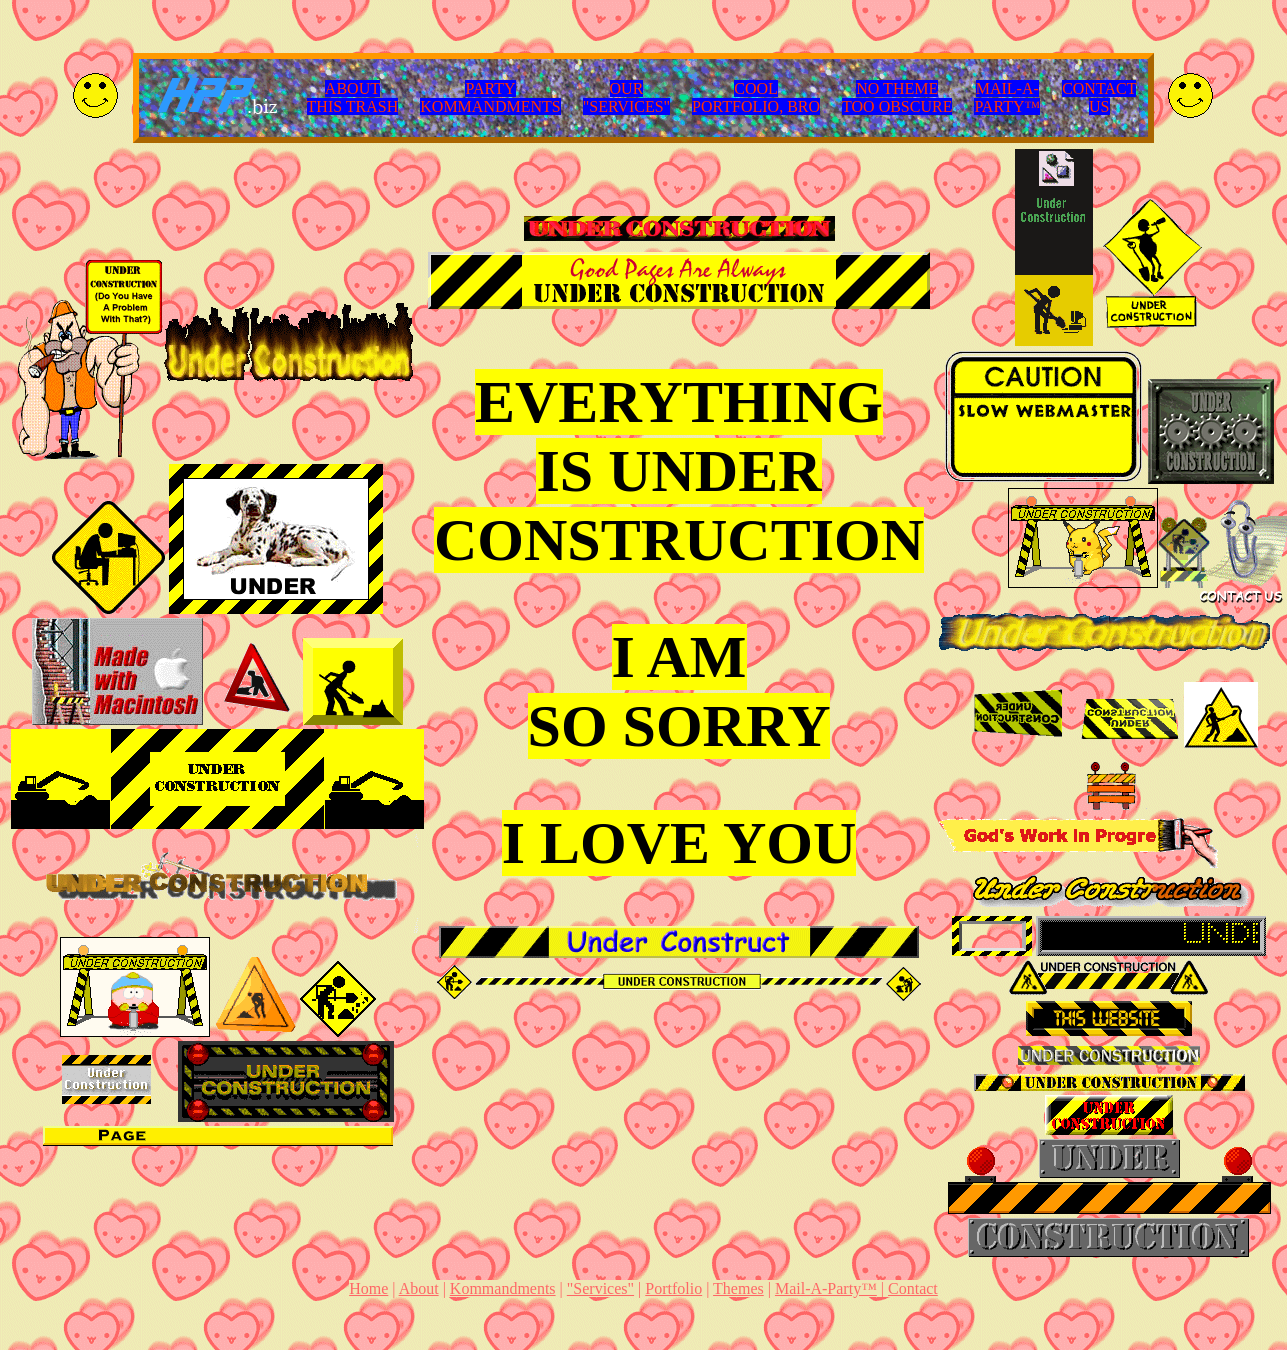  What do you see at coordinates (600, 1288) in the screenshot?
I see `"Services"` at bounding box center [600, 1288].